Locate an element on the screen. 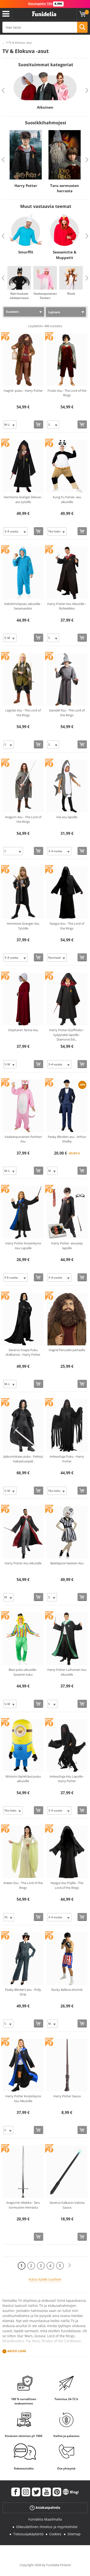 This screenshot has width=90, height=2576. Minions täytettävä puku aikuisille is located at coordinates (23, 1778).